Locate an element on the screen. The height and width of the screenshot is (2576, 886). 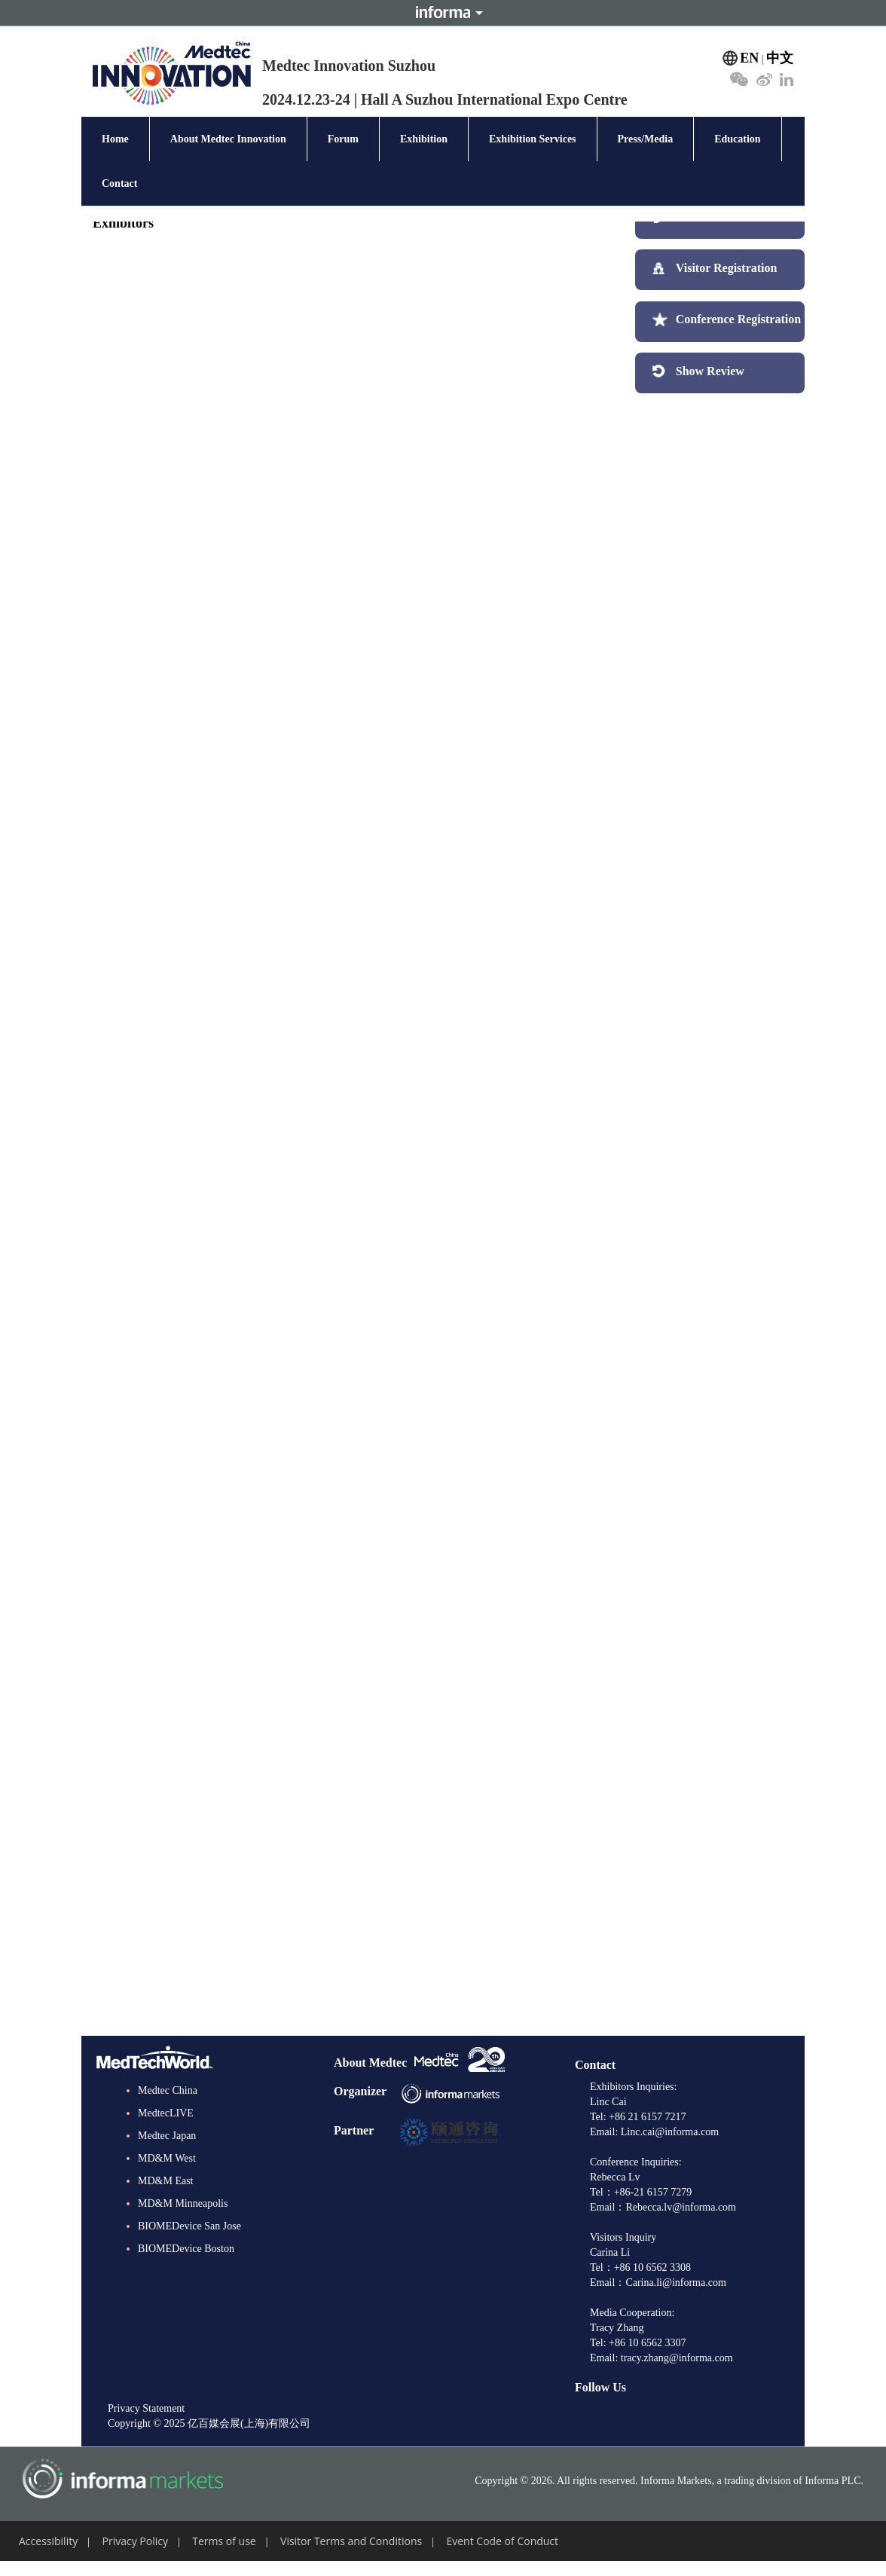
Terms of use is located at coordinates (223, 2541).